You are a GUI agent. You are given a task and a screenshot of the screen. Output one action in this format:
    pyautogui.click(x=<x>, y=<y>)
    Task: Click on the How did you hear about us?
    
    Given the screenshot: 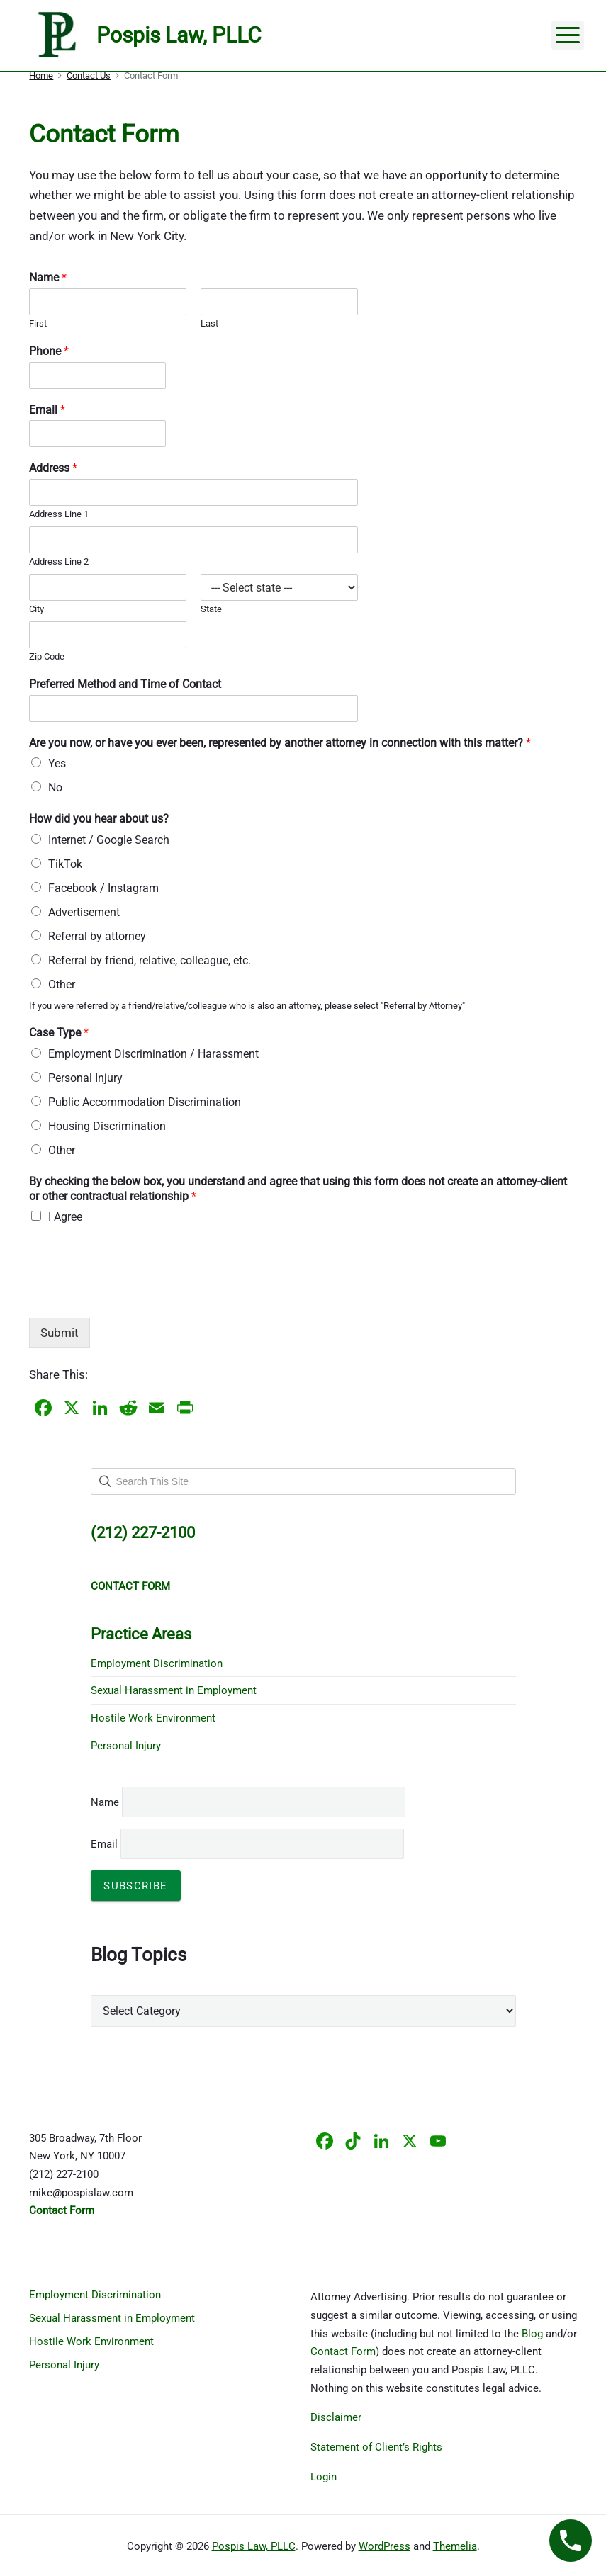 What is the action you would take?
    pyautogui.click(x=99, y=818)
    